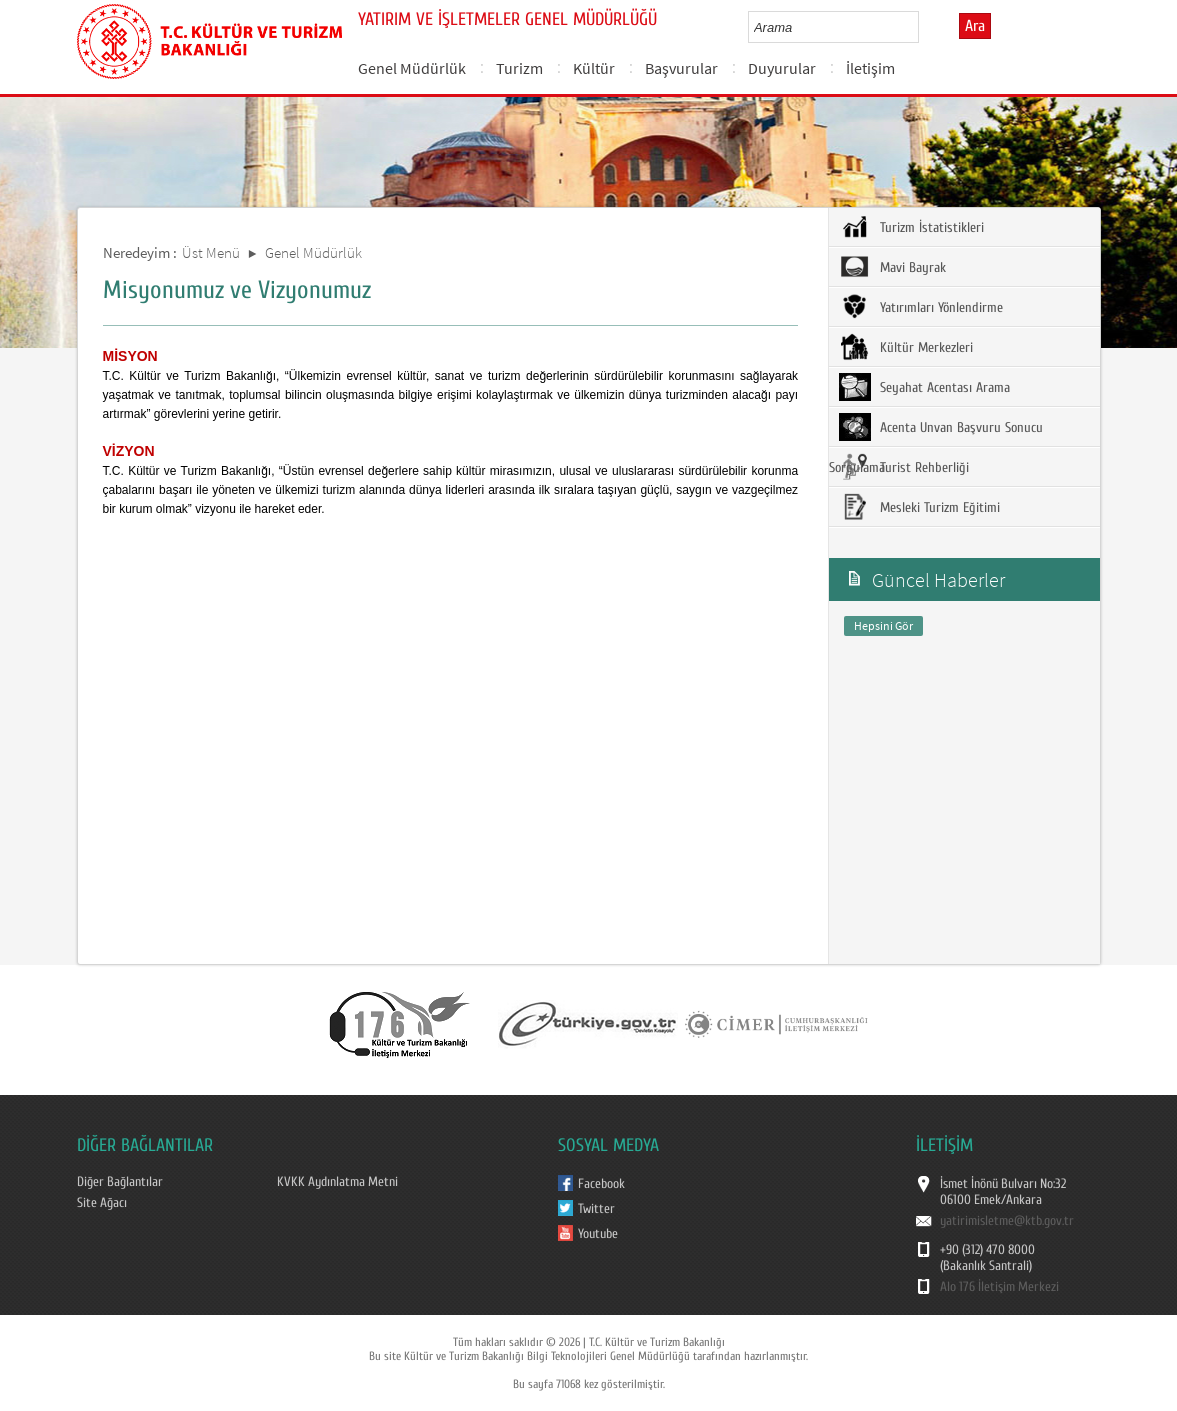 Image resolution: width=1177 pixels, height=1411 pixels. What do you see at coordinates (919, 507) in the screenshot?
I see `Mesleki Turizm Eğitimi` at bounding box center [919, 507].